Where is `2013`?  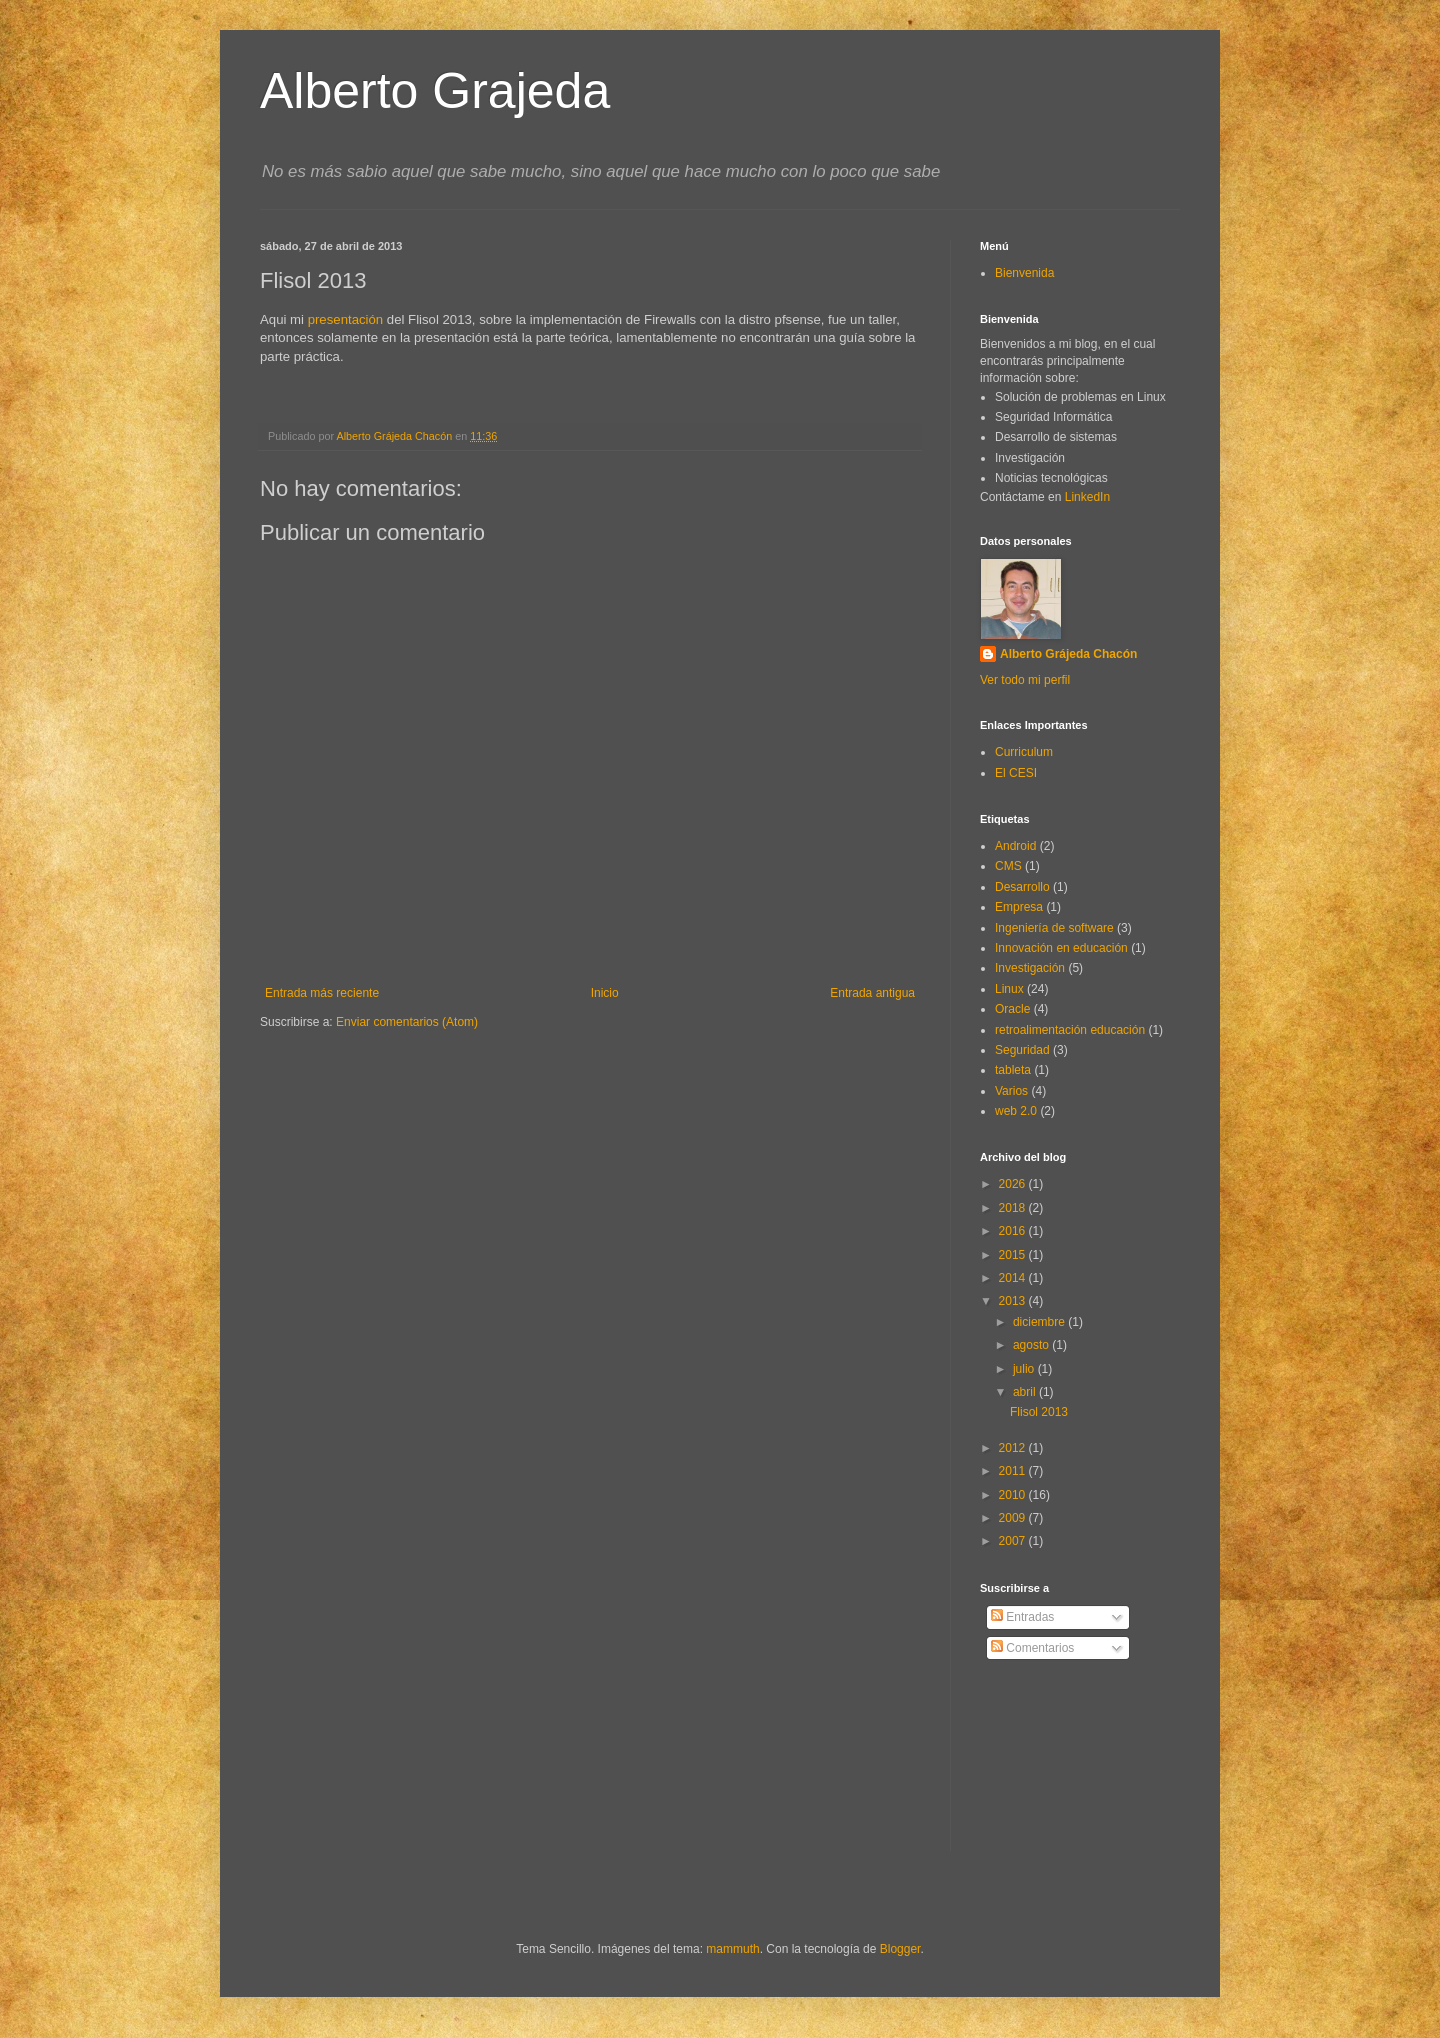
2013 is located at coordinates (1014, 1301).